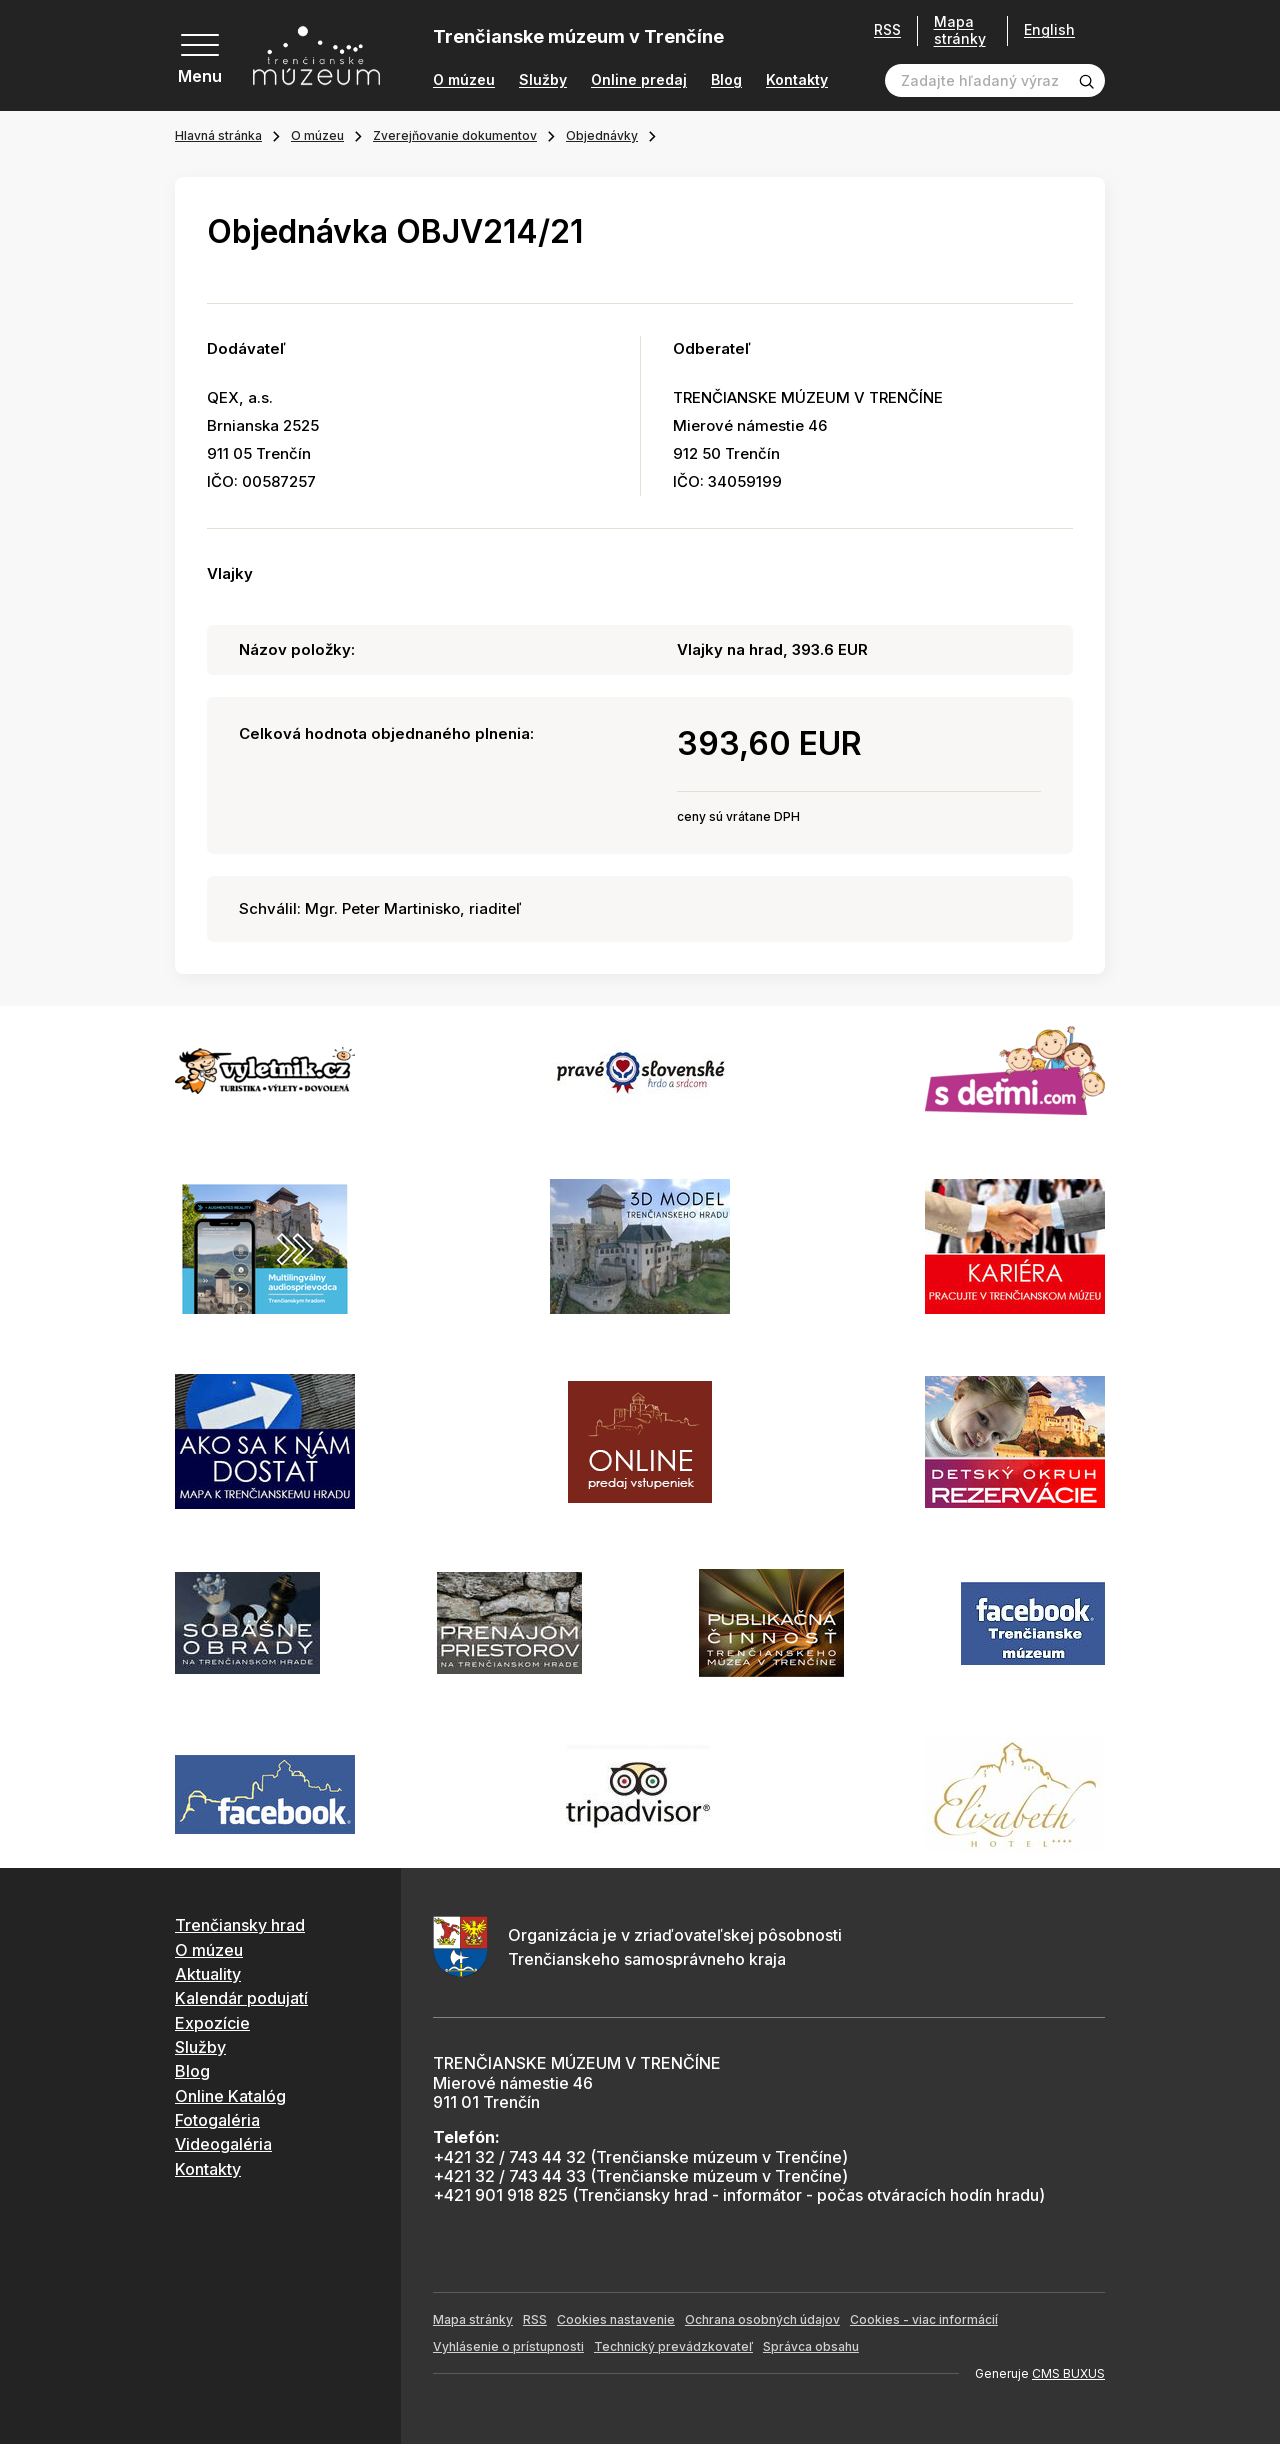  I want to click on Technický prevádzkovateľ, so click(673, 2346).